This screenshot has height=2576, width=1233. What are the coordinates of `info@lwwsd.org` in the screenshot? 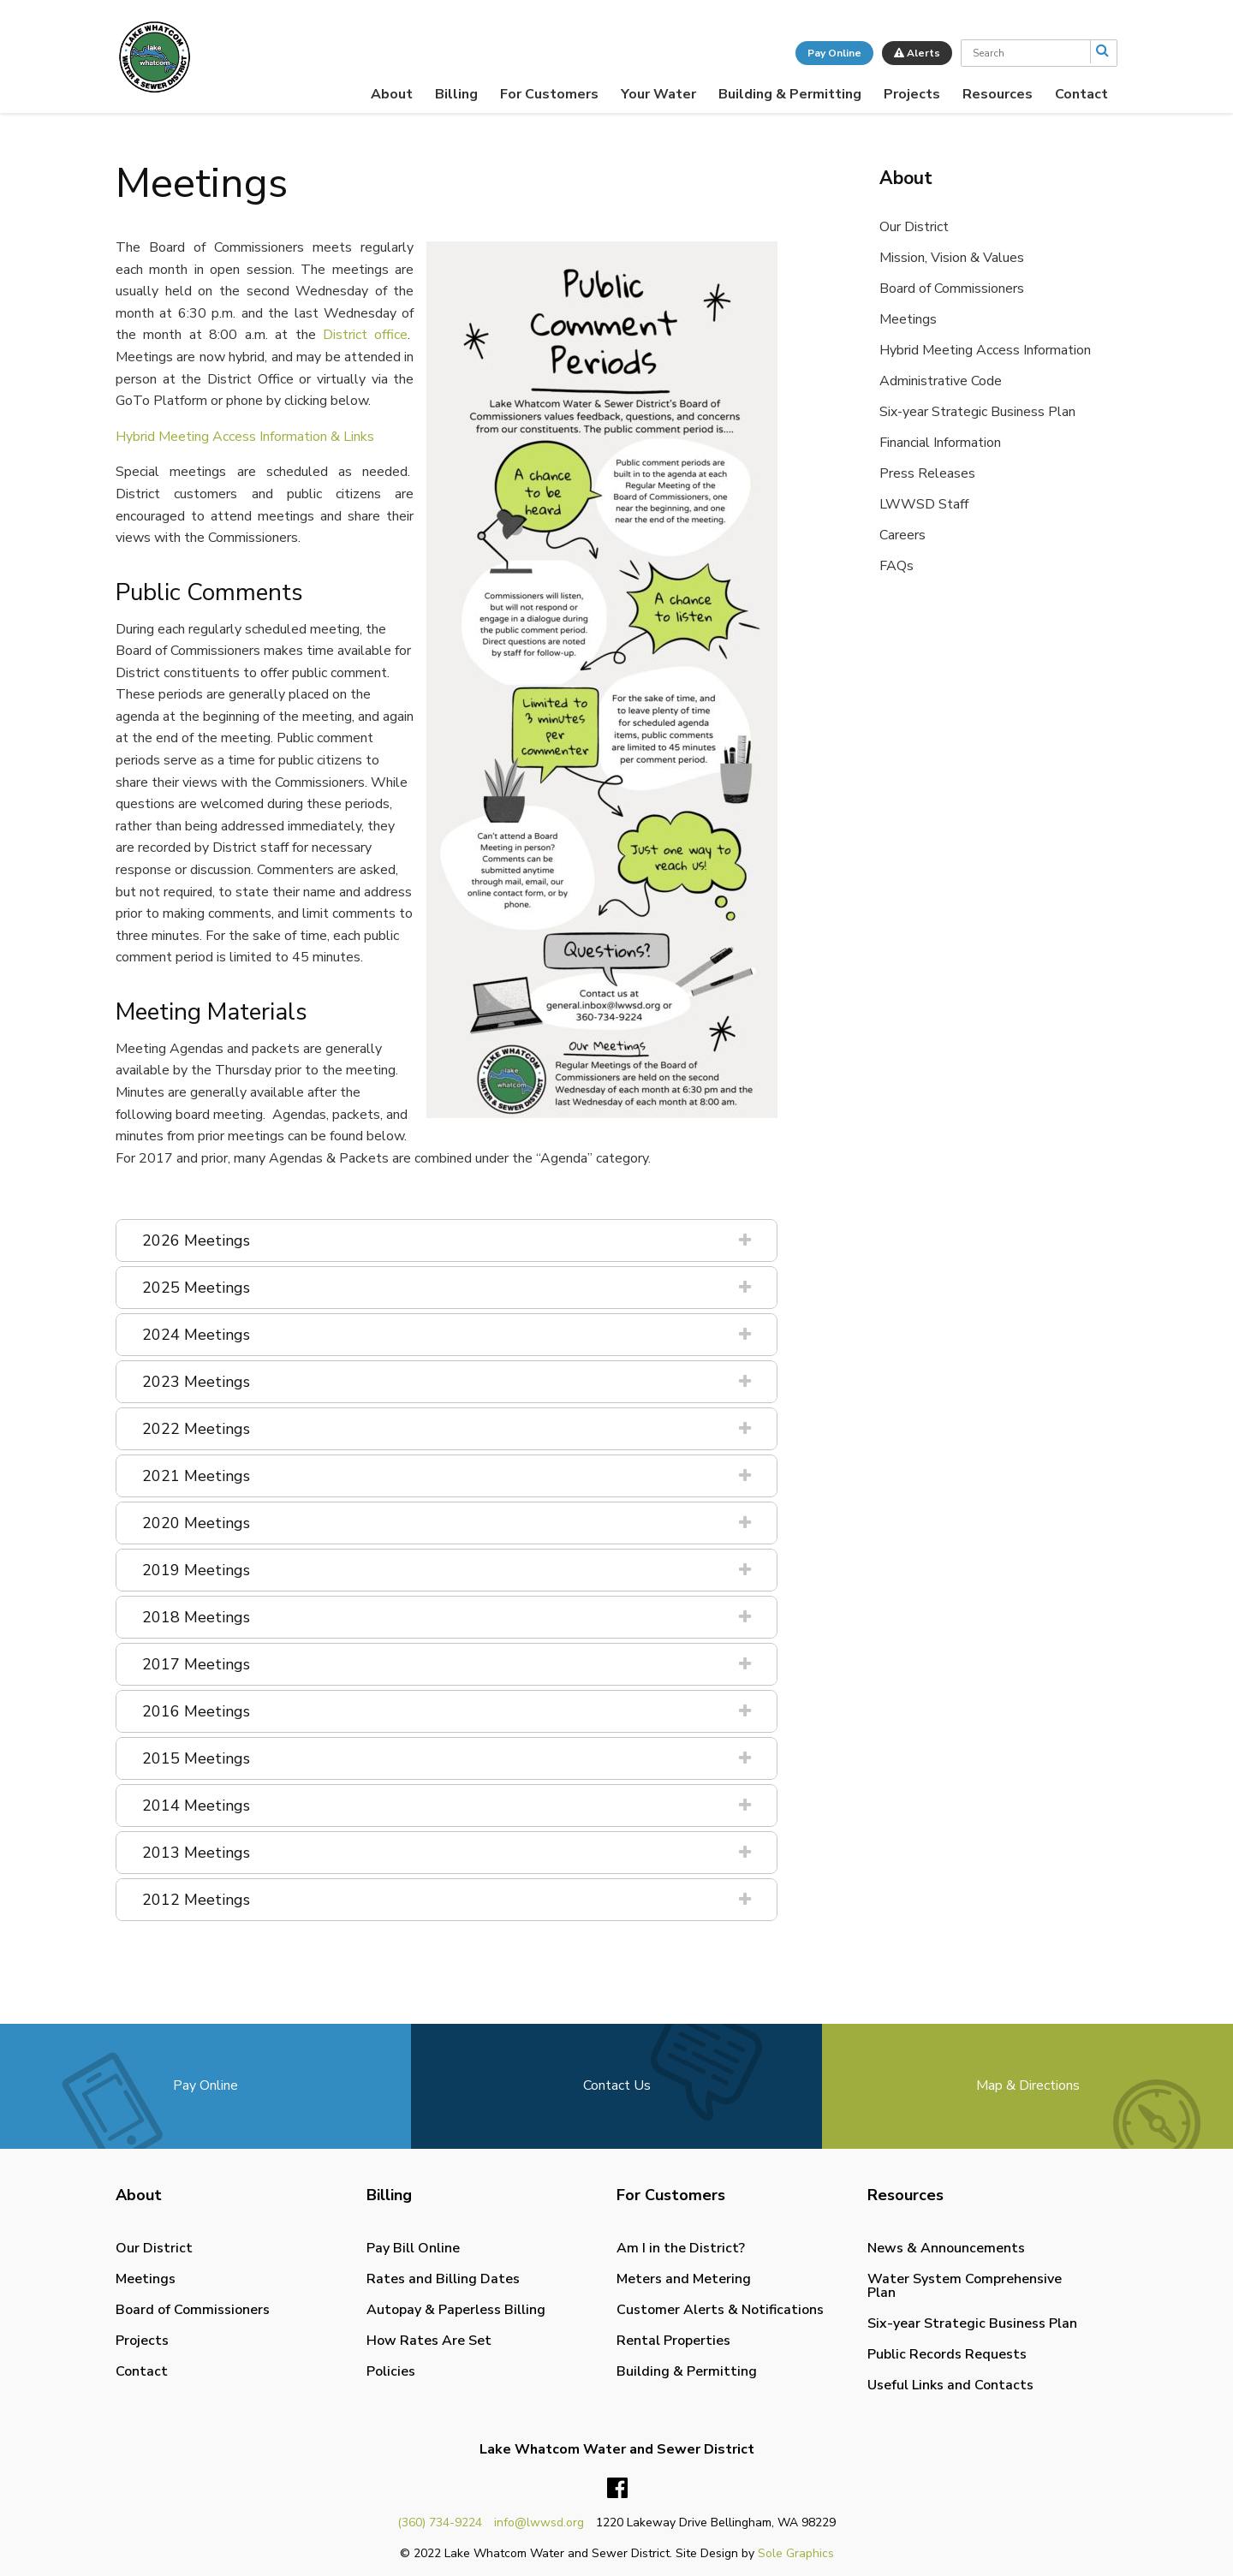 It's located at (539, 2522).